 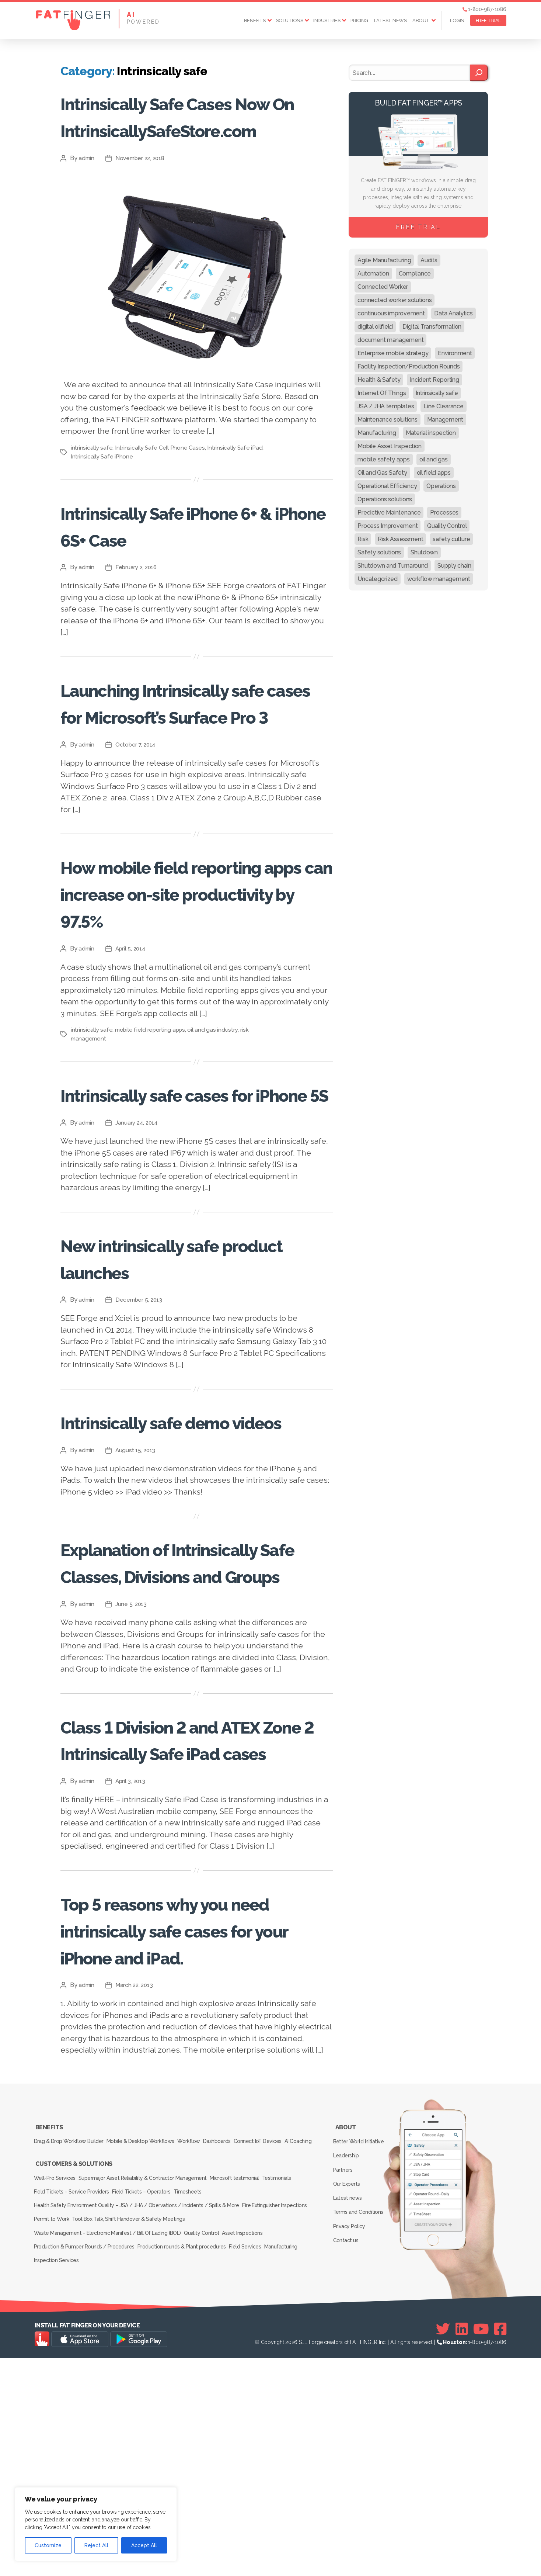 What do you see at coordinates (434, 472) in the screenshot?
I see `oil field apps [oil field apps (24 items)]` at bounding box center [434, 472].